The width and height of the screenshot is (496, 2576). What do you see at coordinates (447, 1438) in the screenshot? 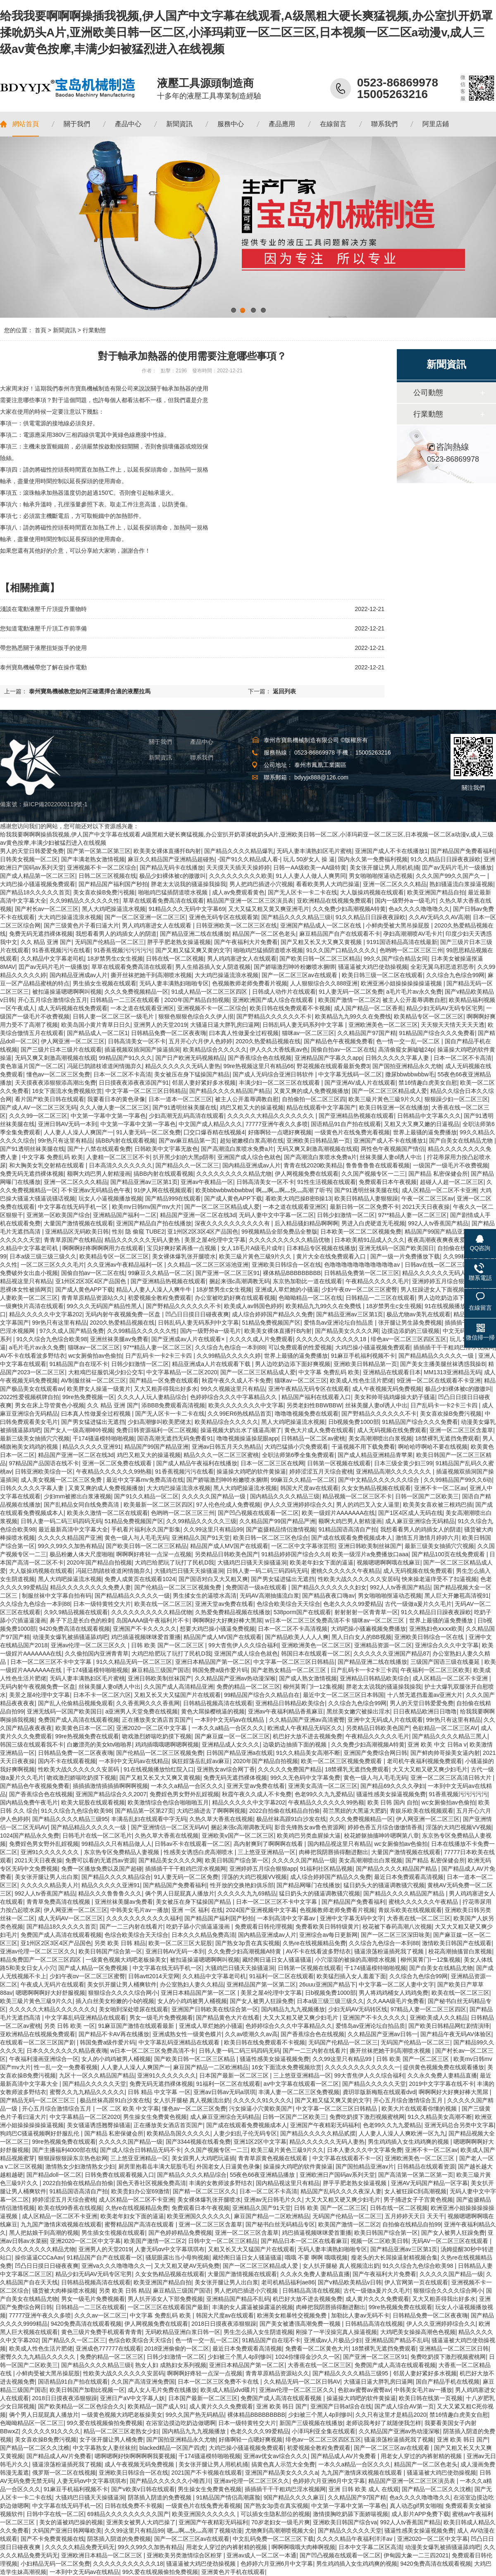
I see `18禁裸乳无遮挡免费观看` at bounding box center [447, 1438].